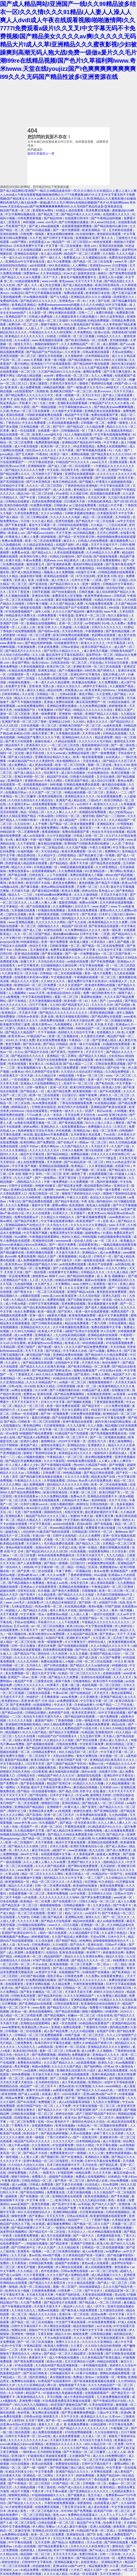 The width and height of the screenshot is (137, 2576). What do you see at coordinates (29, 218) in the screenshot?
I see `日韩免费观看视频` at bounding box center [29, 218].